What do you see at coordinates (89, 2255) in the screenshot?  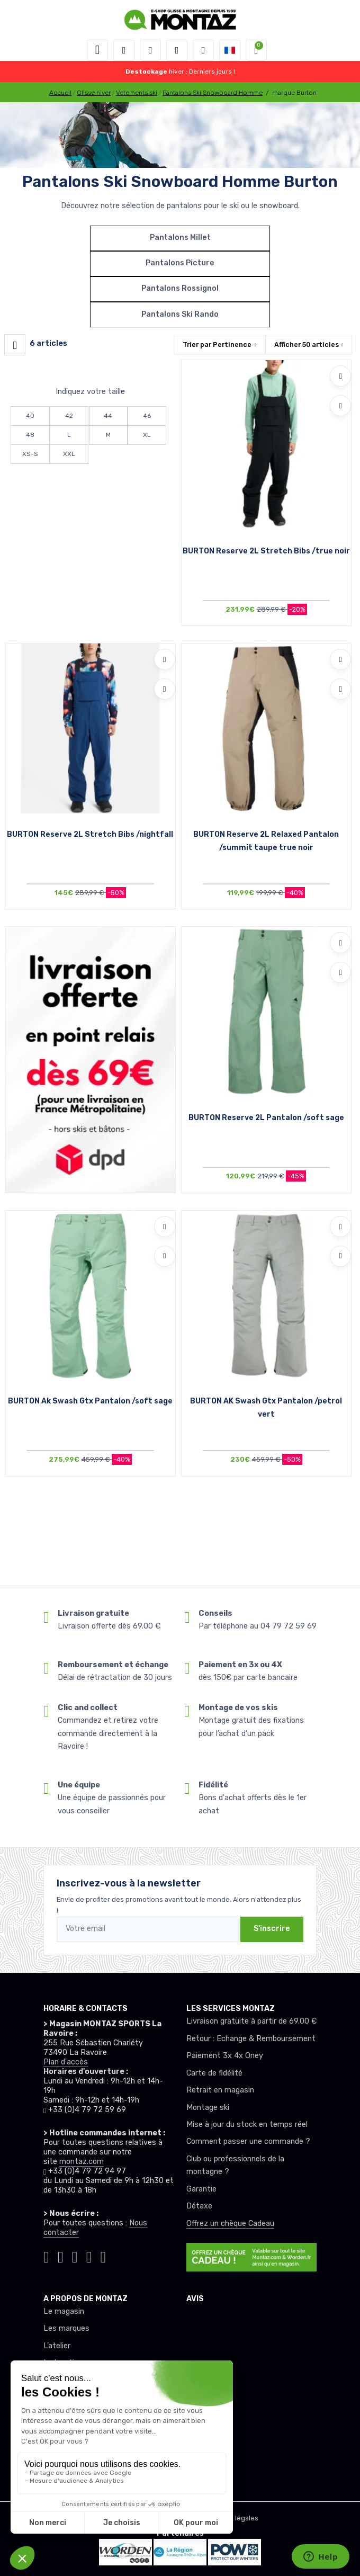 I see `[Montaz youtube]` at bounding box center [89, 2255].